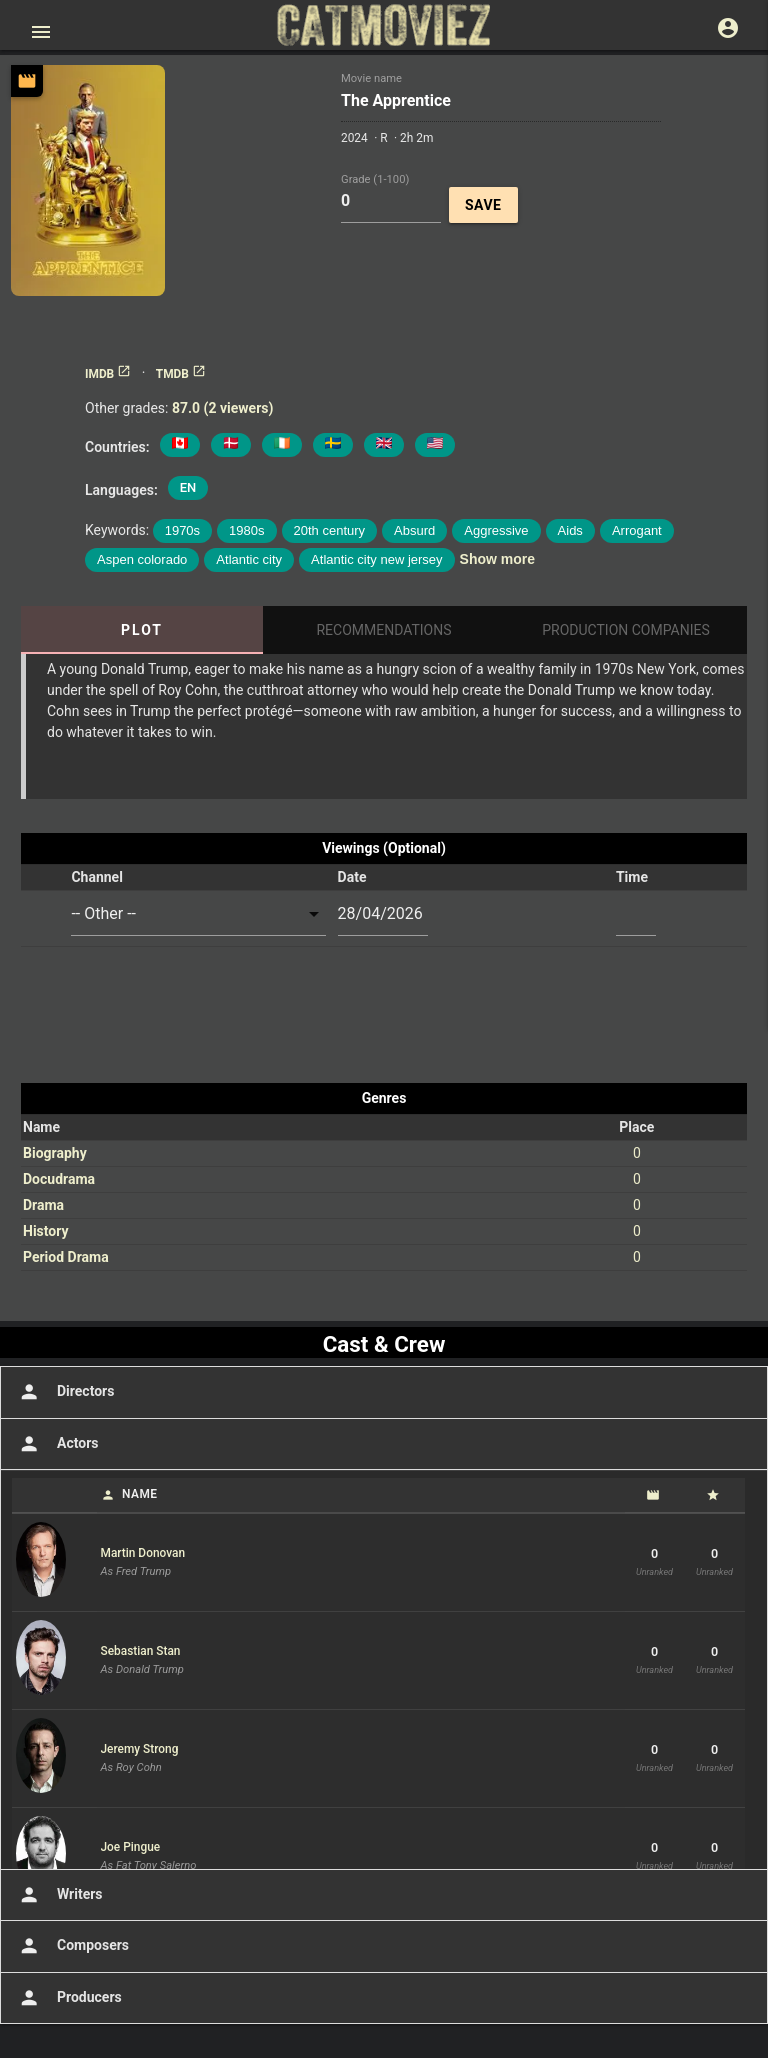 This screenshot has height=2058, width=768. What do you see at coordinates (140, 1749) in the screenshot?
I see `Jeremy Strong` at bounding box center [140, 1749].